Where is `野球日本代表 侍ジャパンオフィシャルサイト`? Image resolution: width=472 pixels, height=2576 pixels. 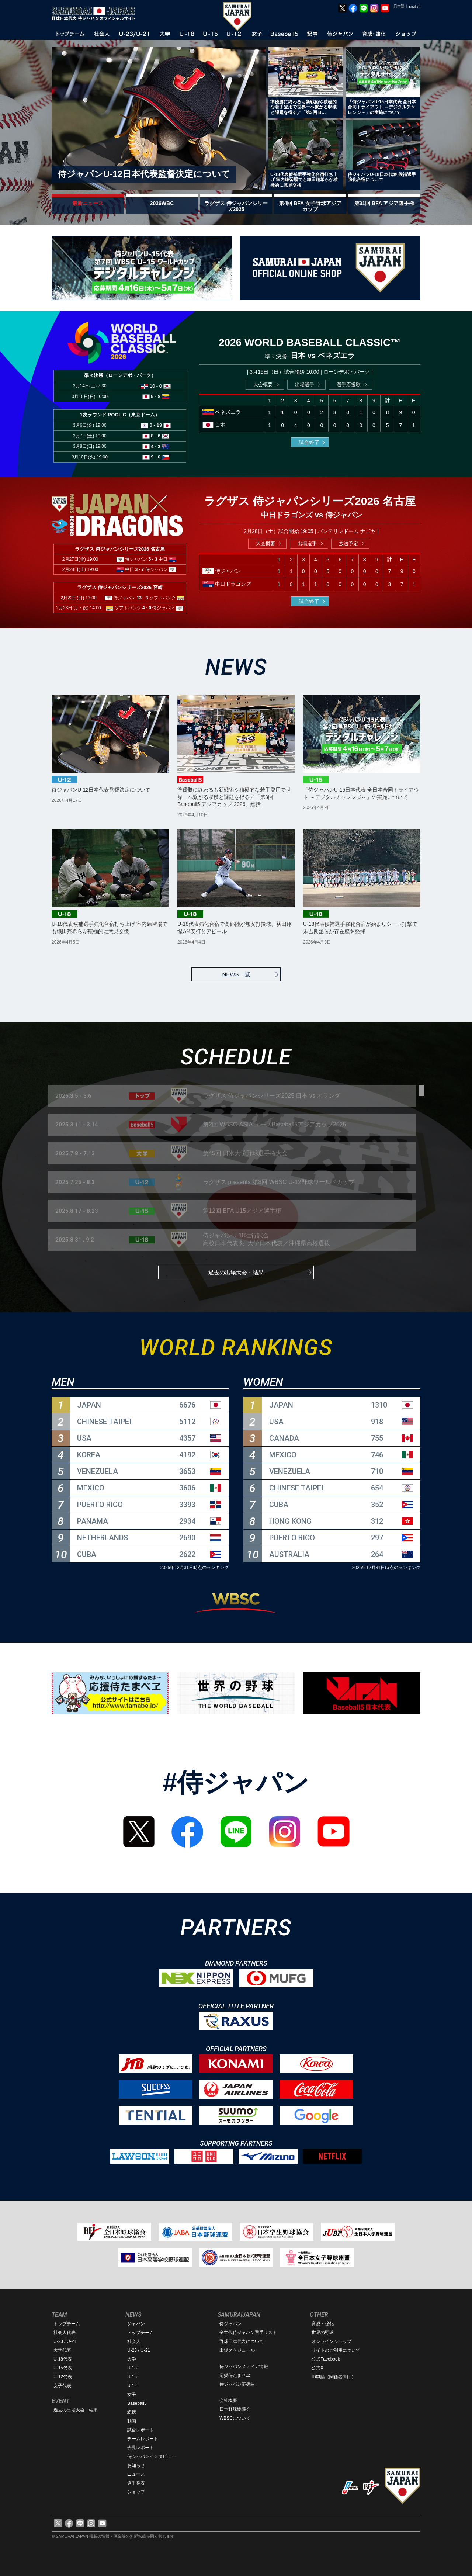
野球日本代表 侍ジャパンオフィシャルサイト is located at coordinates (96, 14).